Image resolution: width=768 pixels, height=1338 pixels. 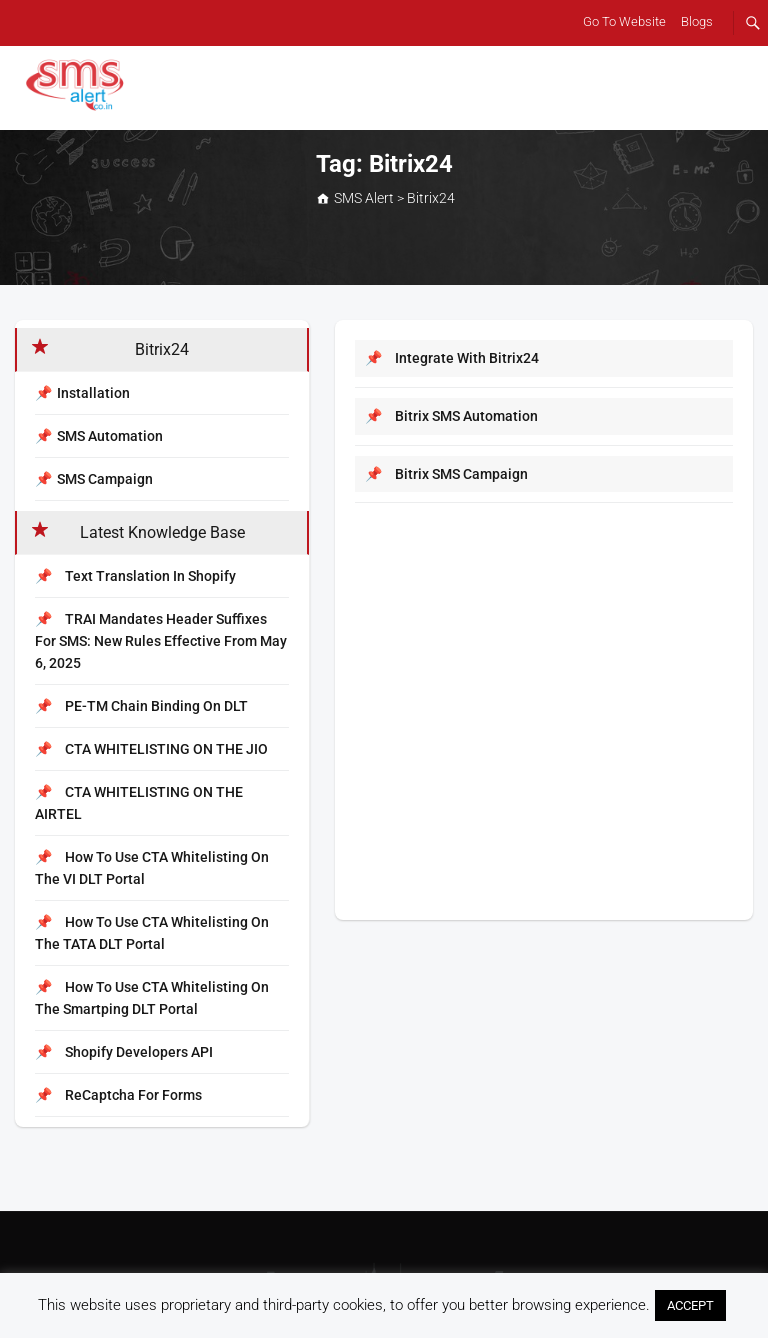 What do you see at coordinates (452, 358) in the screenshot?
I see `Integrate with Bitrix24` at bounding box center [452, 358].